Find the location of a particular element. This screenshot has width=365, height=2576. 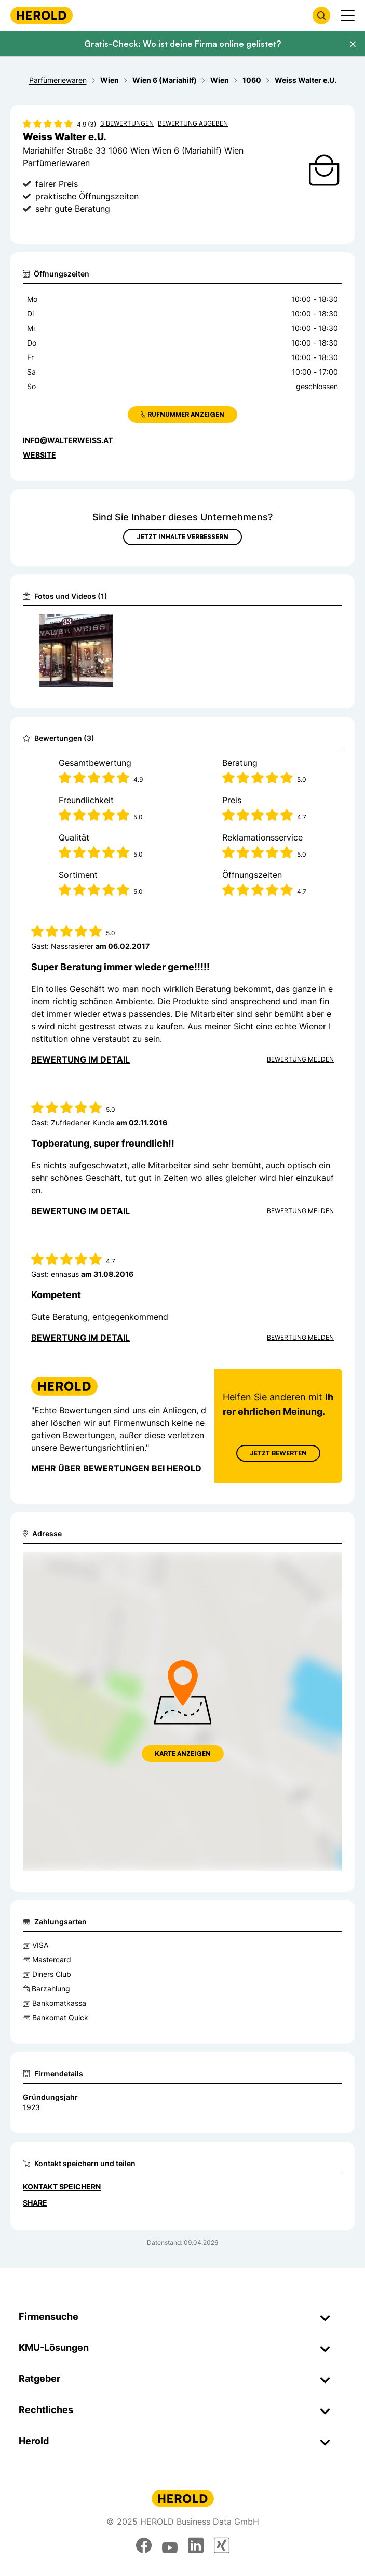

Jetzt Bewerten is located at coordinates (278, 1453).